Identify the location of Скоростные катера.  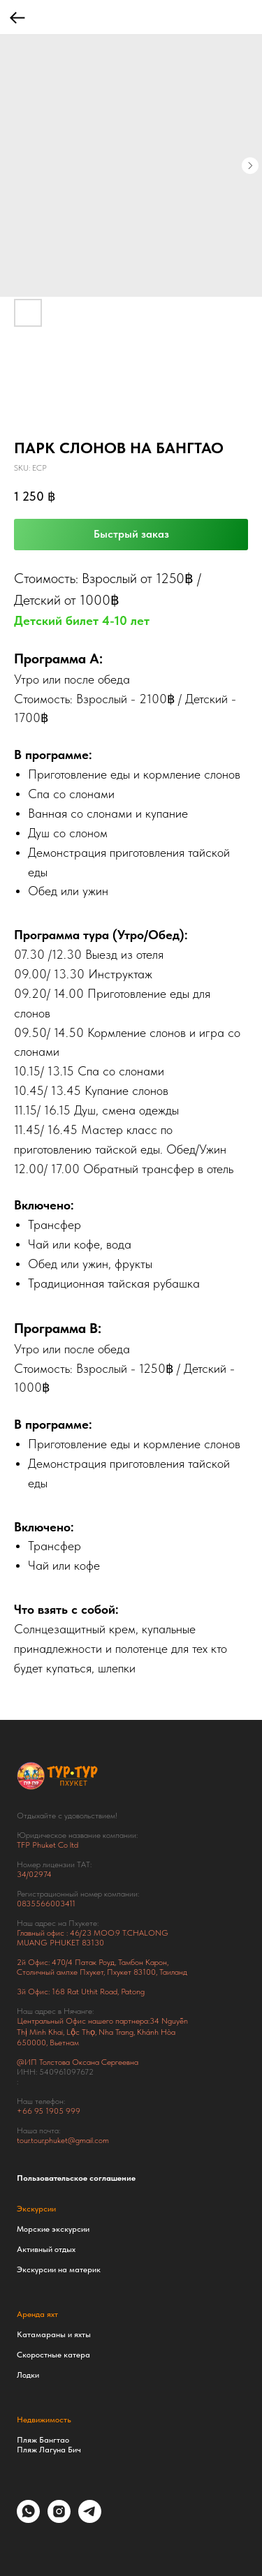
(53, 2355).